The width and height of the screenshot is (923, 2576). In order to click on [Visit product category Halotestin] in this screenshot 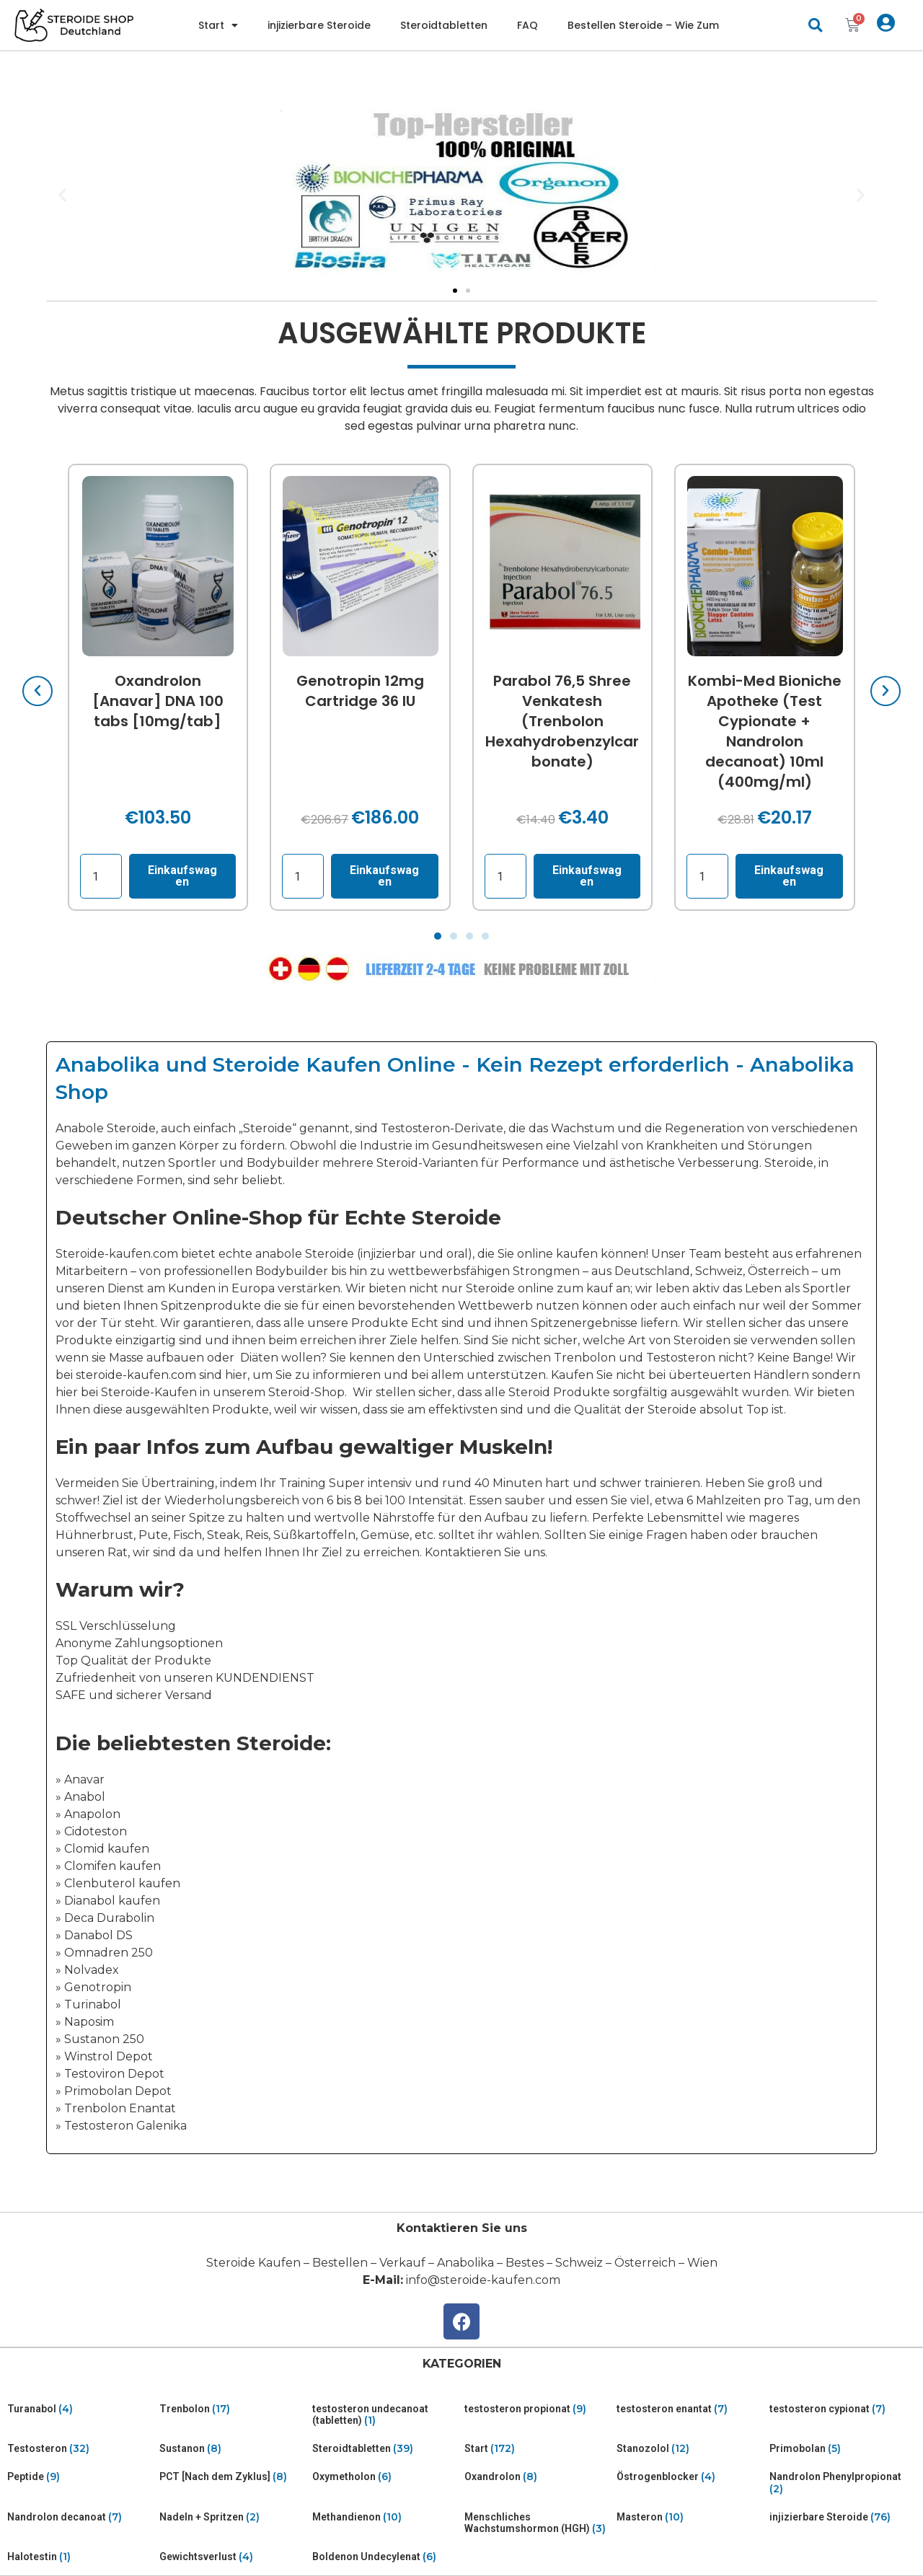, I will do `click(80, 2557)`.